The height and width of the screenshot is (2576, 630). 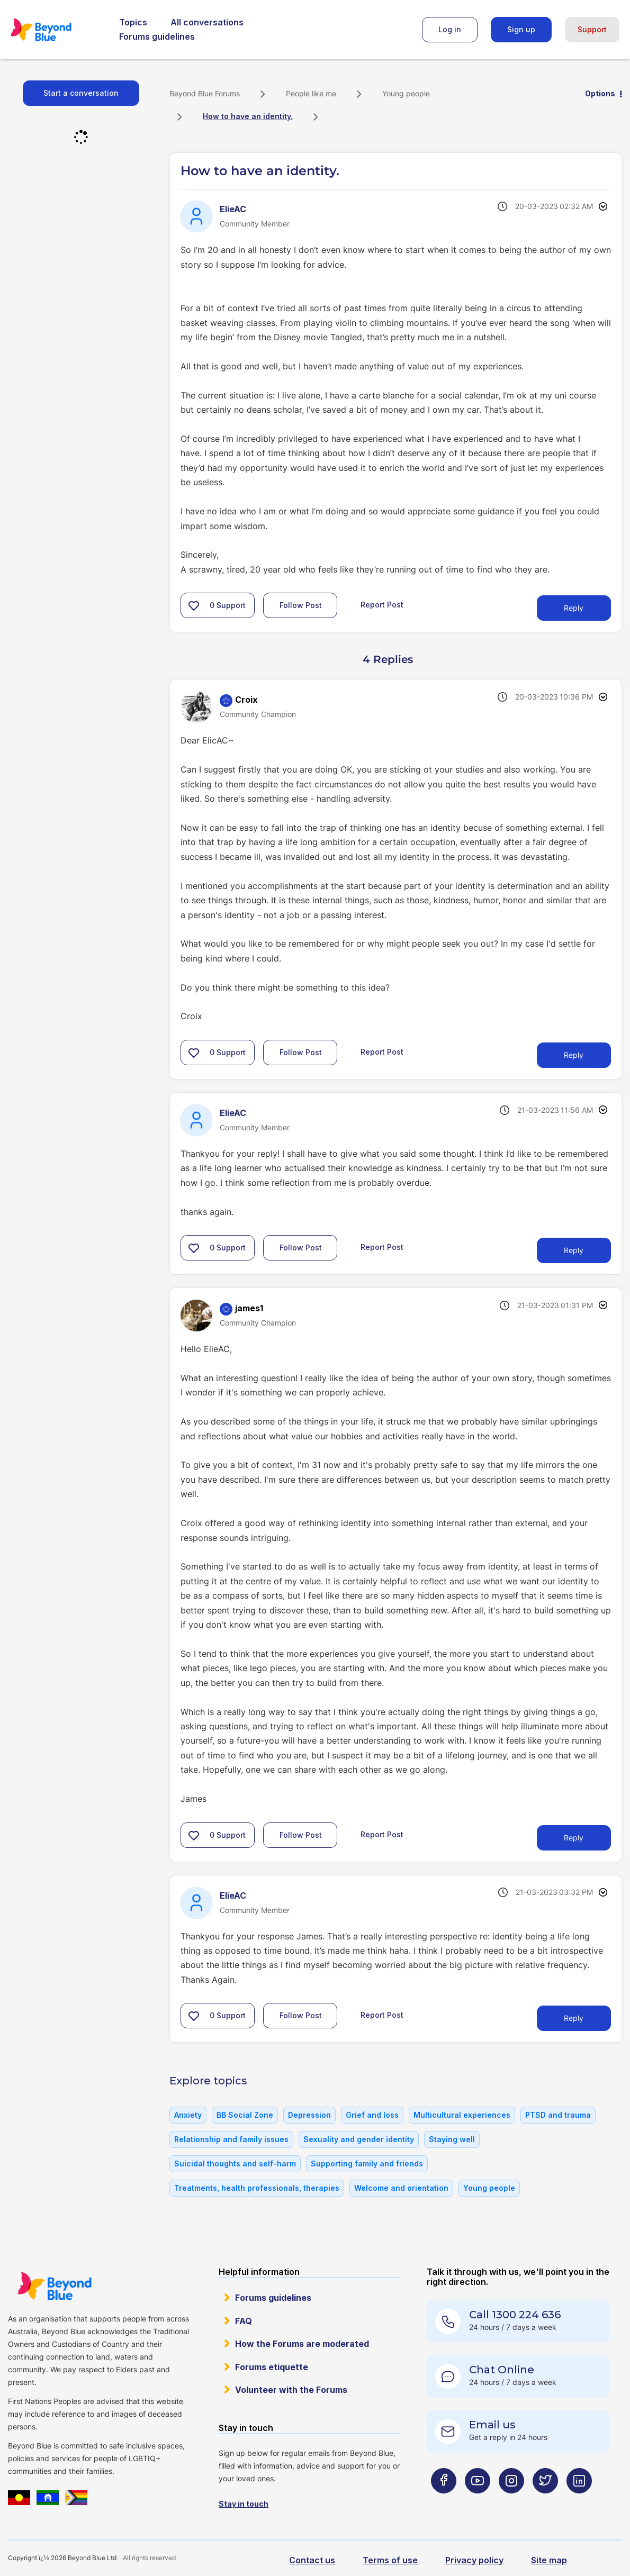 I want to click on Grief and loss, so click(x=372, y=2114).